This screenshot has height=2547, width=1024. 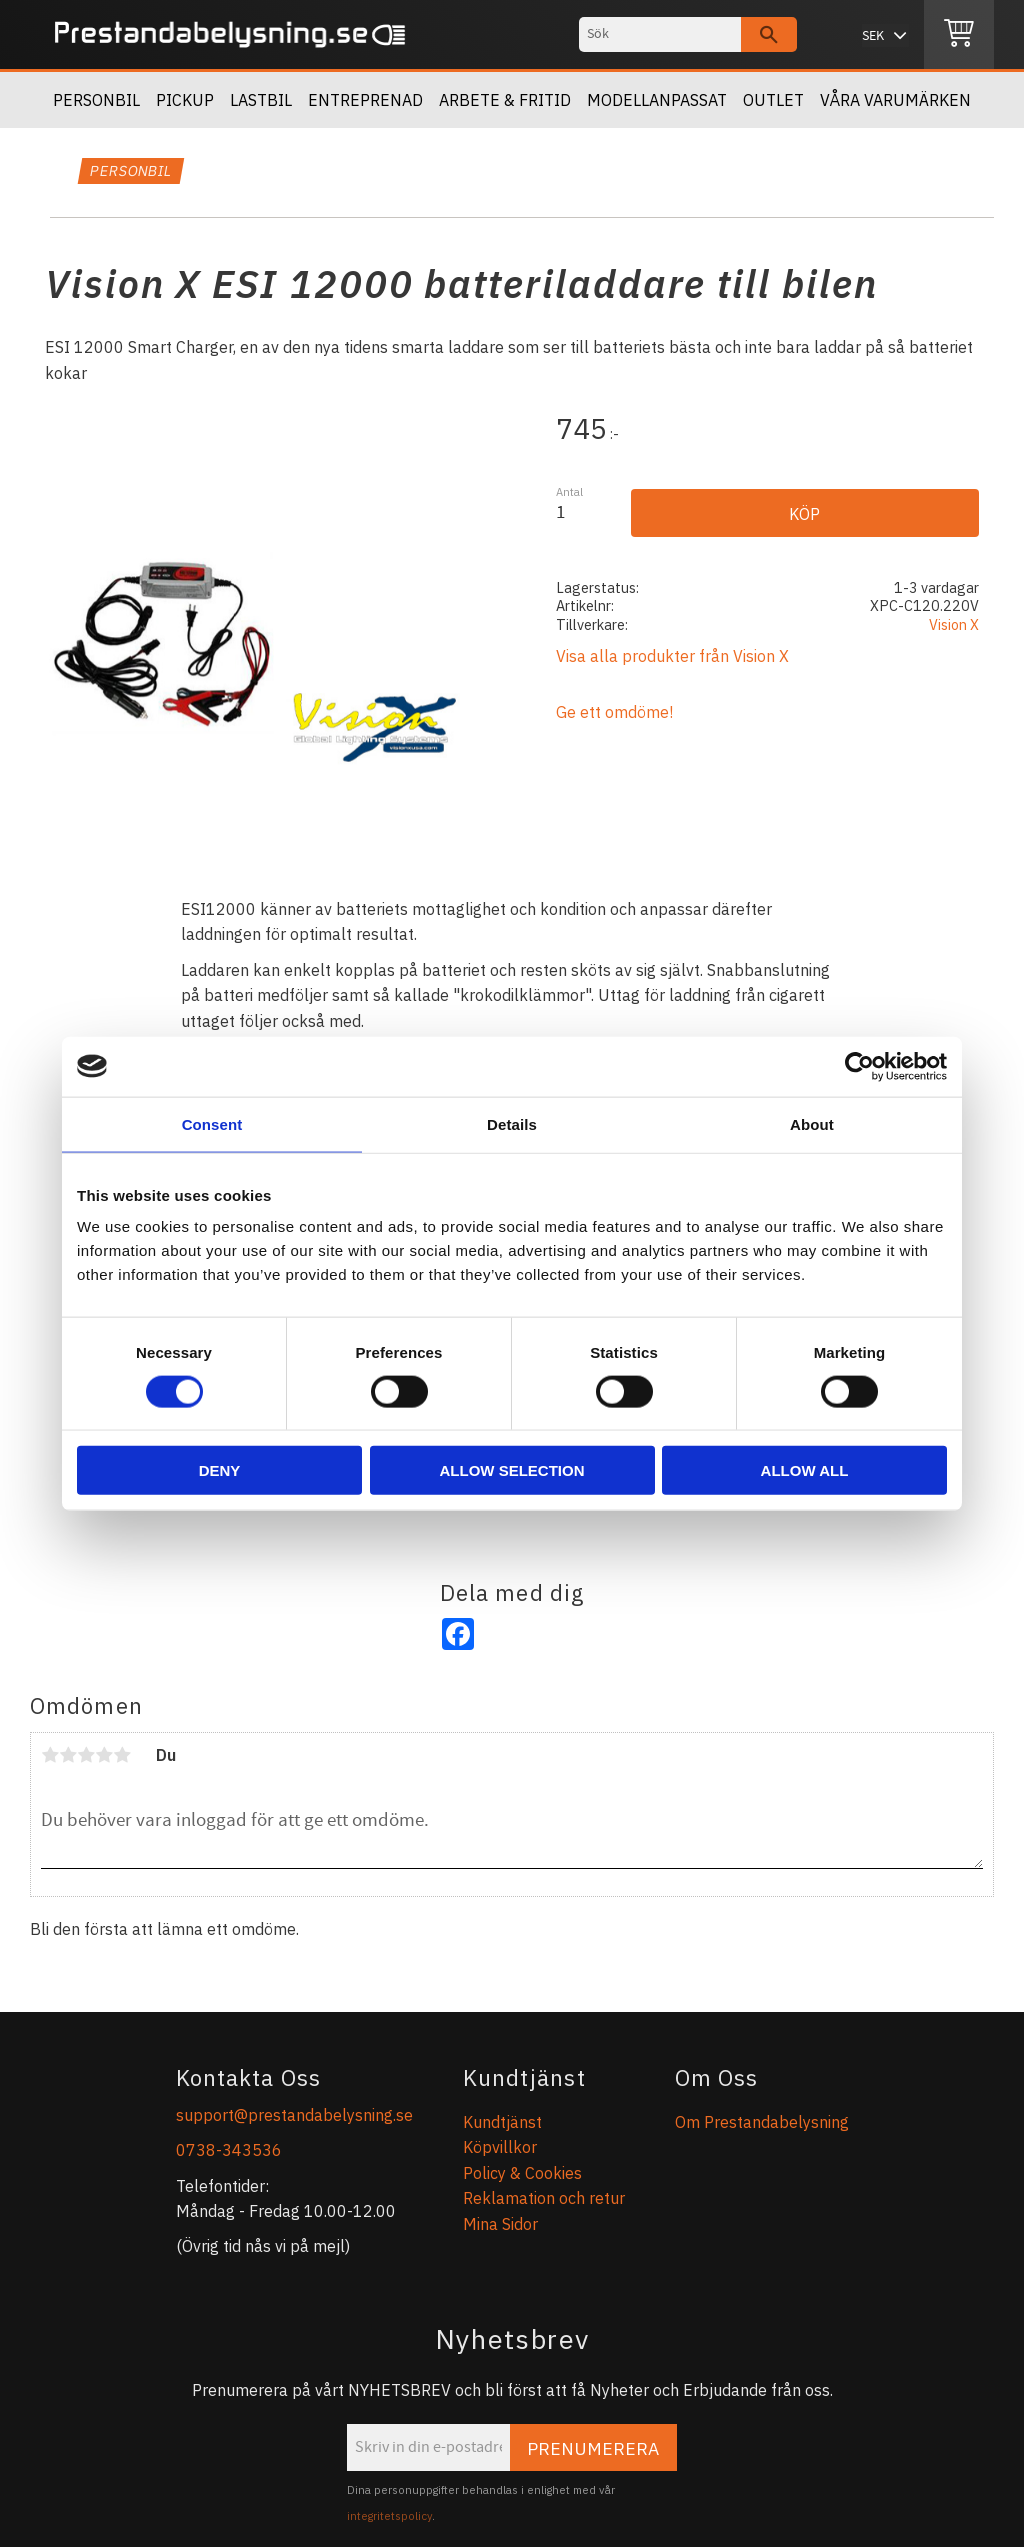 I want to click on Allow selection, so click(x=512, y=1470).